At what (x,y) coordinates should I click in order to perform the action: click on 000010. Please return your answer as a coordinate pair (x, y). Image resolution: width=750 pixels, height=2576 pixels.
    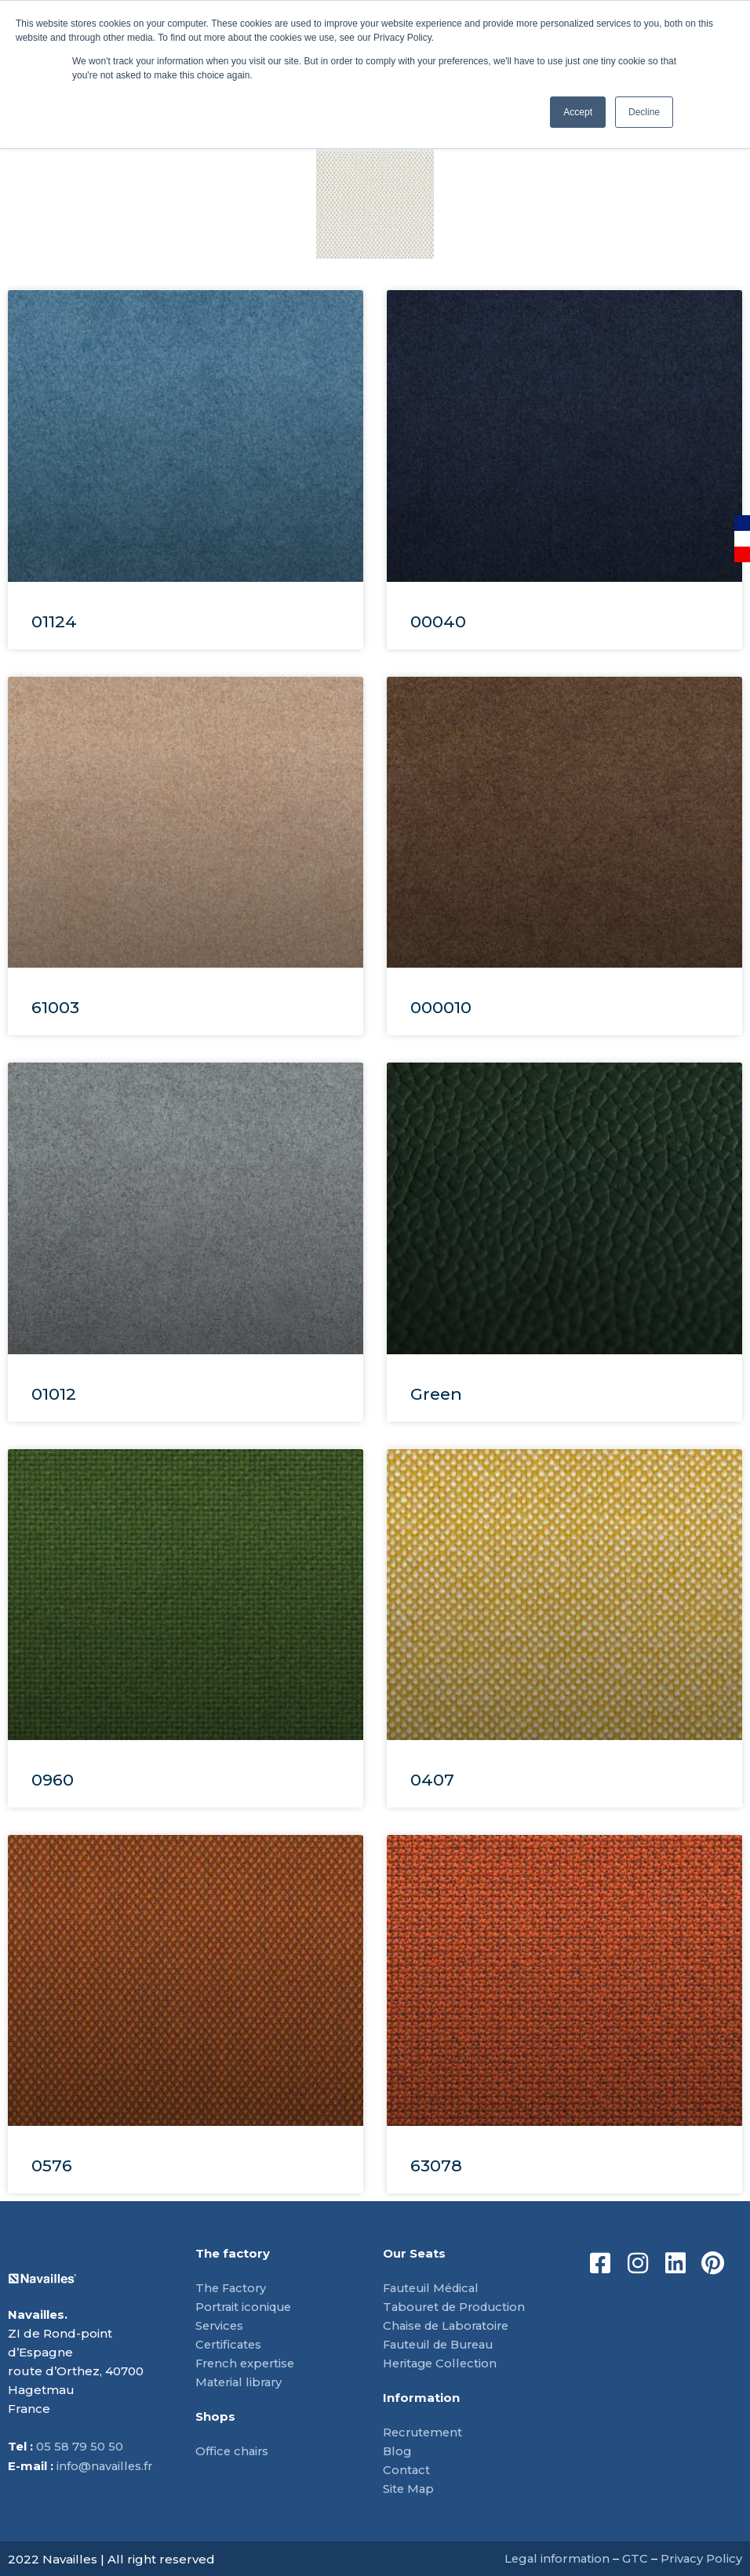
    Looking at the image, I should click on (440, 1007).